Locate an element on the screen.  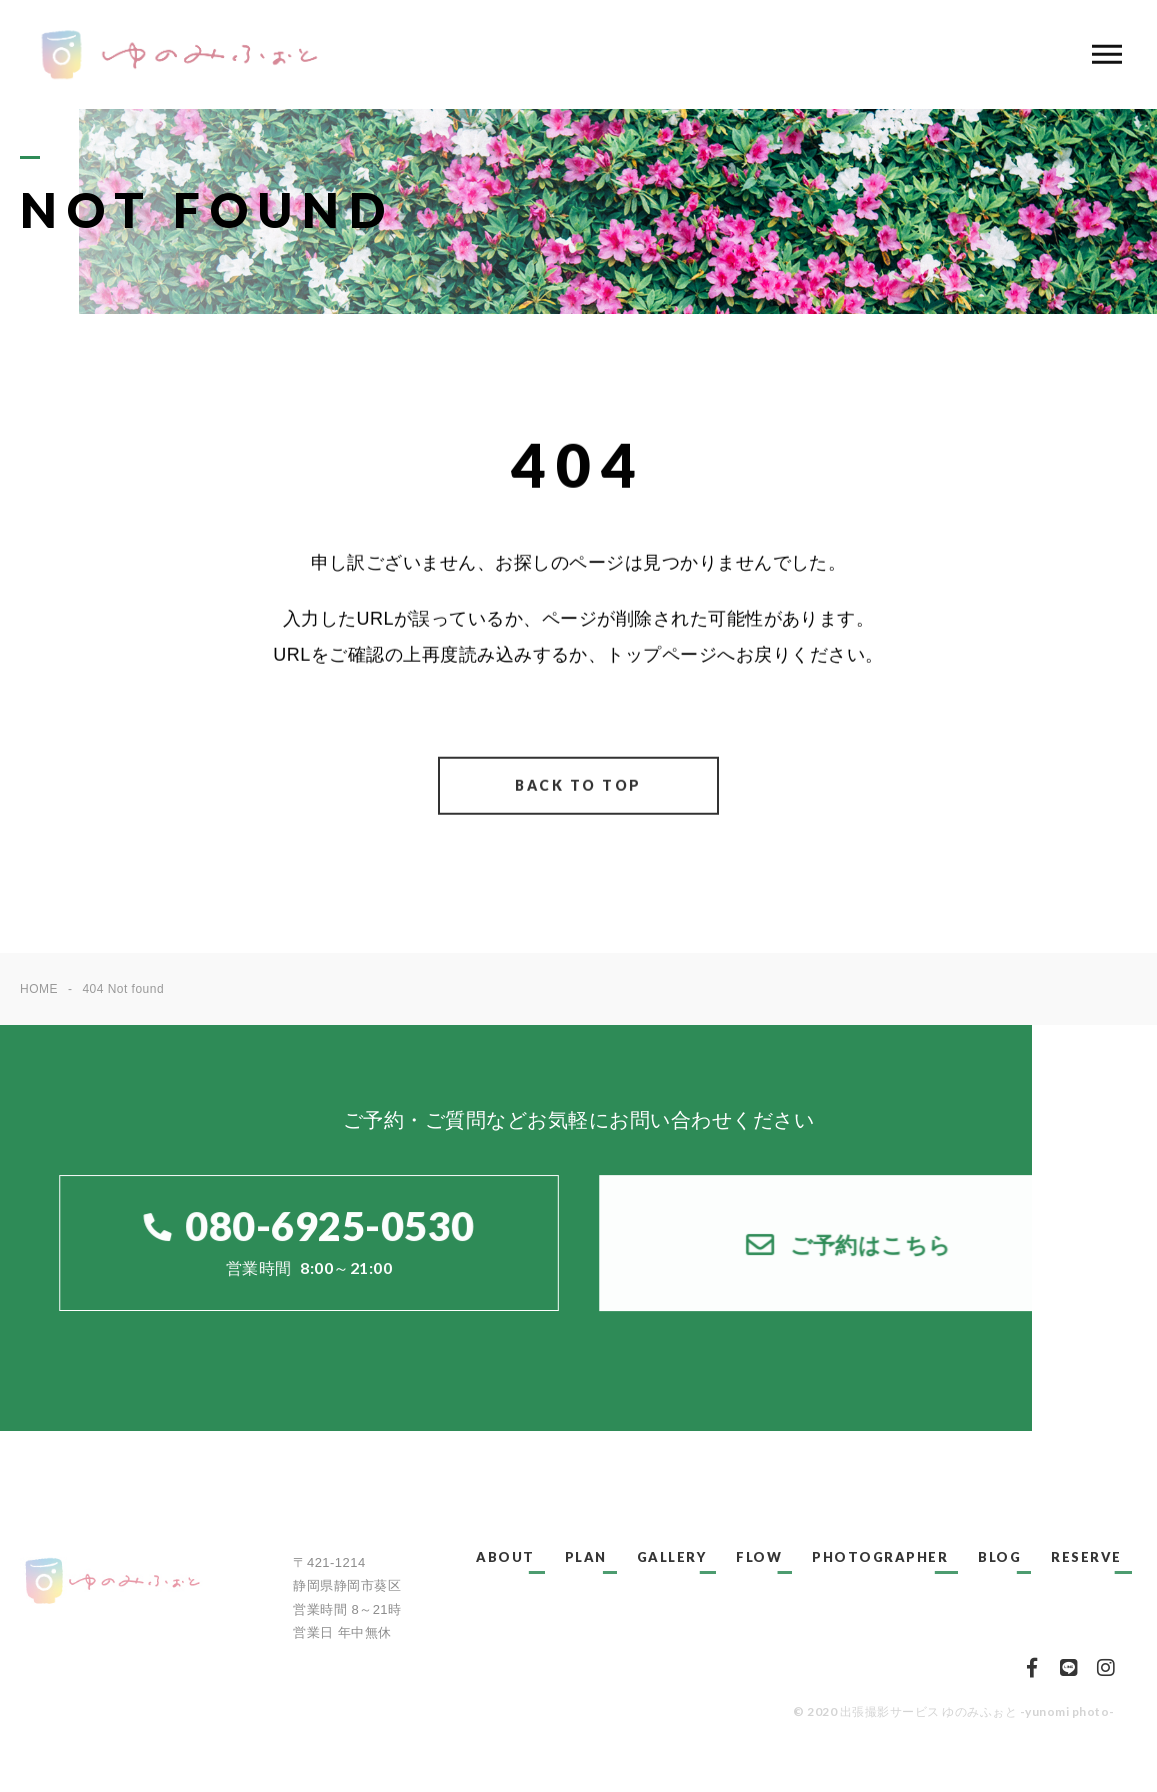
ABOUT is located at coordinates (505, 1557).